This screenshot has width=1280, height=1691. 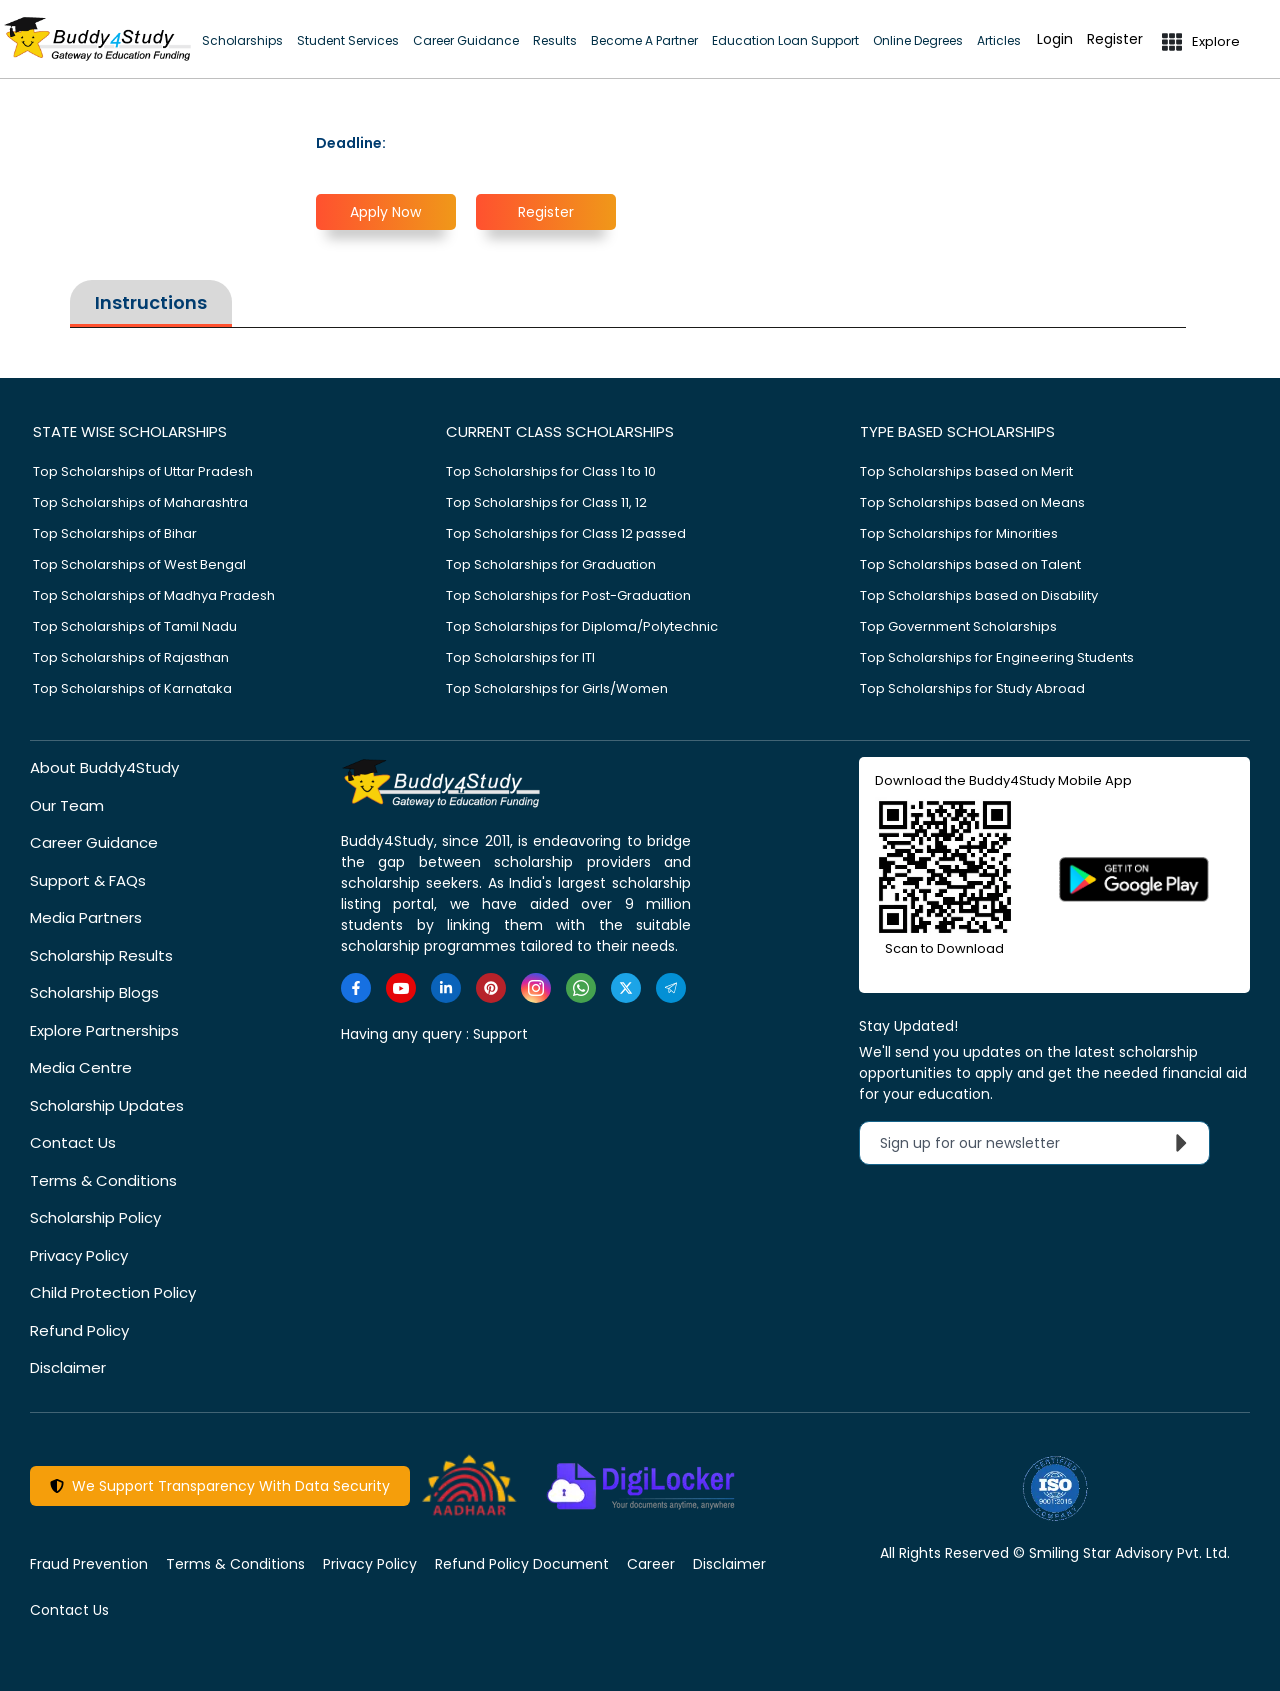 I want to click on Top Scholarships for Class 1 to 10, so click(x=551, y=471).